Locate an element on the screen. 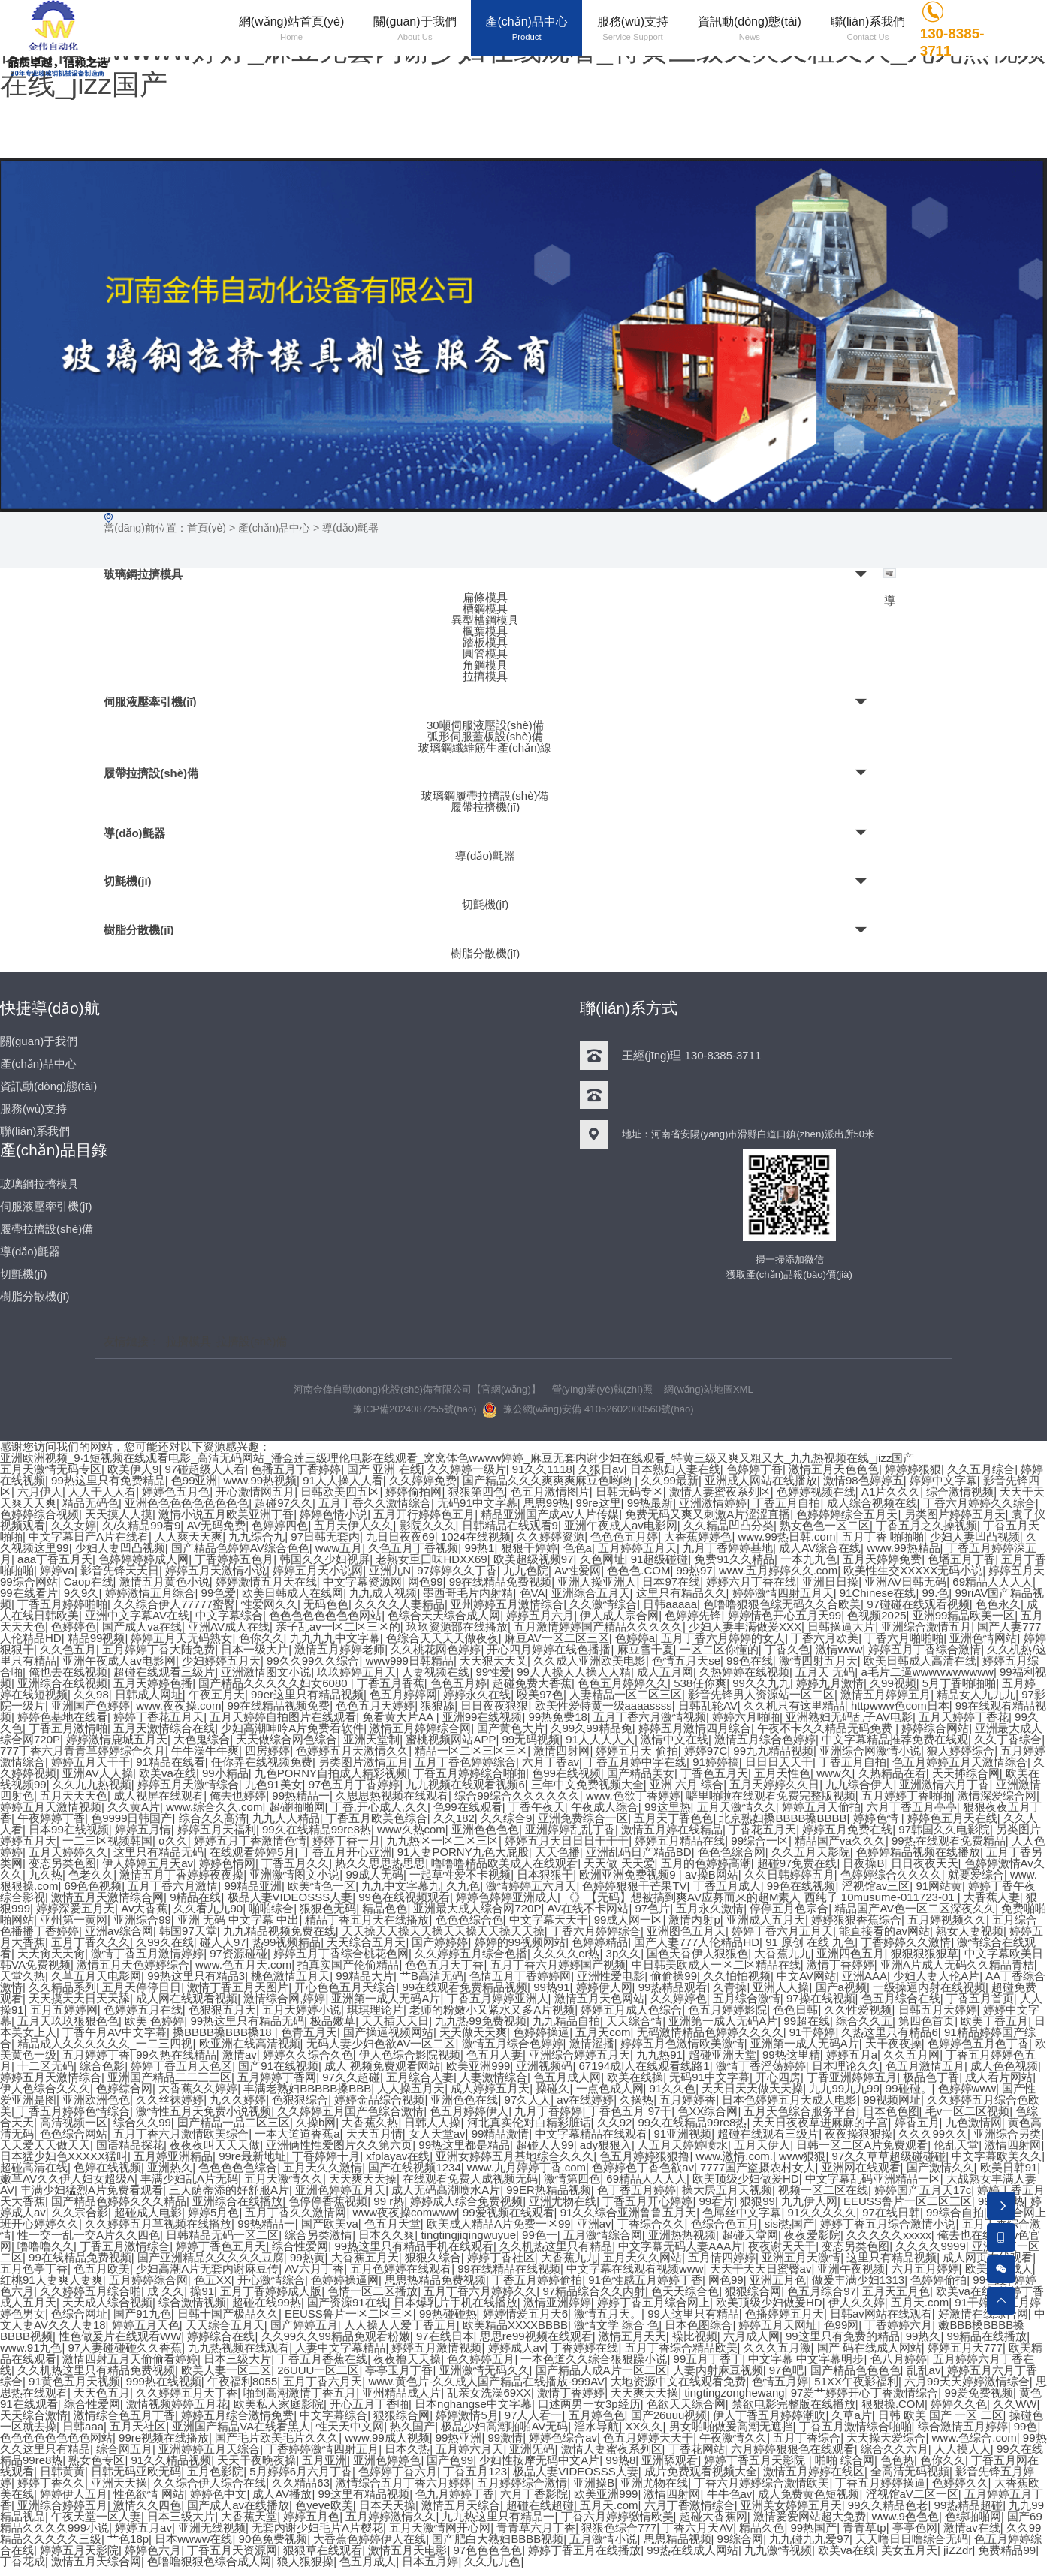 The height and width of the screenshot is (2576, 1047). 69色色视频 is located at coordinates (93, 1885).